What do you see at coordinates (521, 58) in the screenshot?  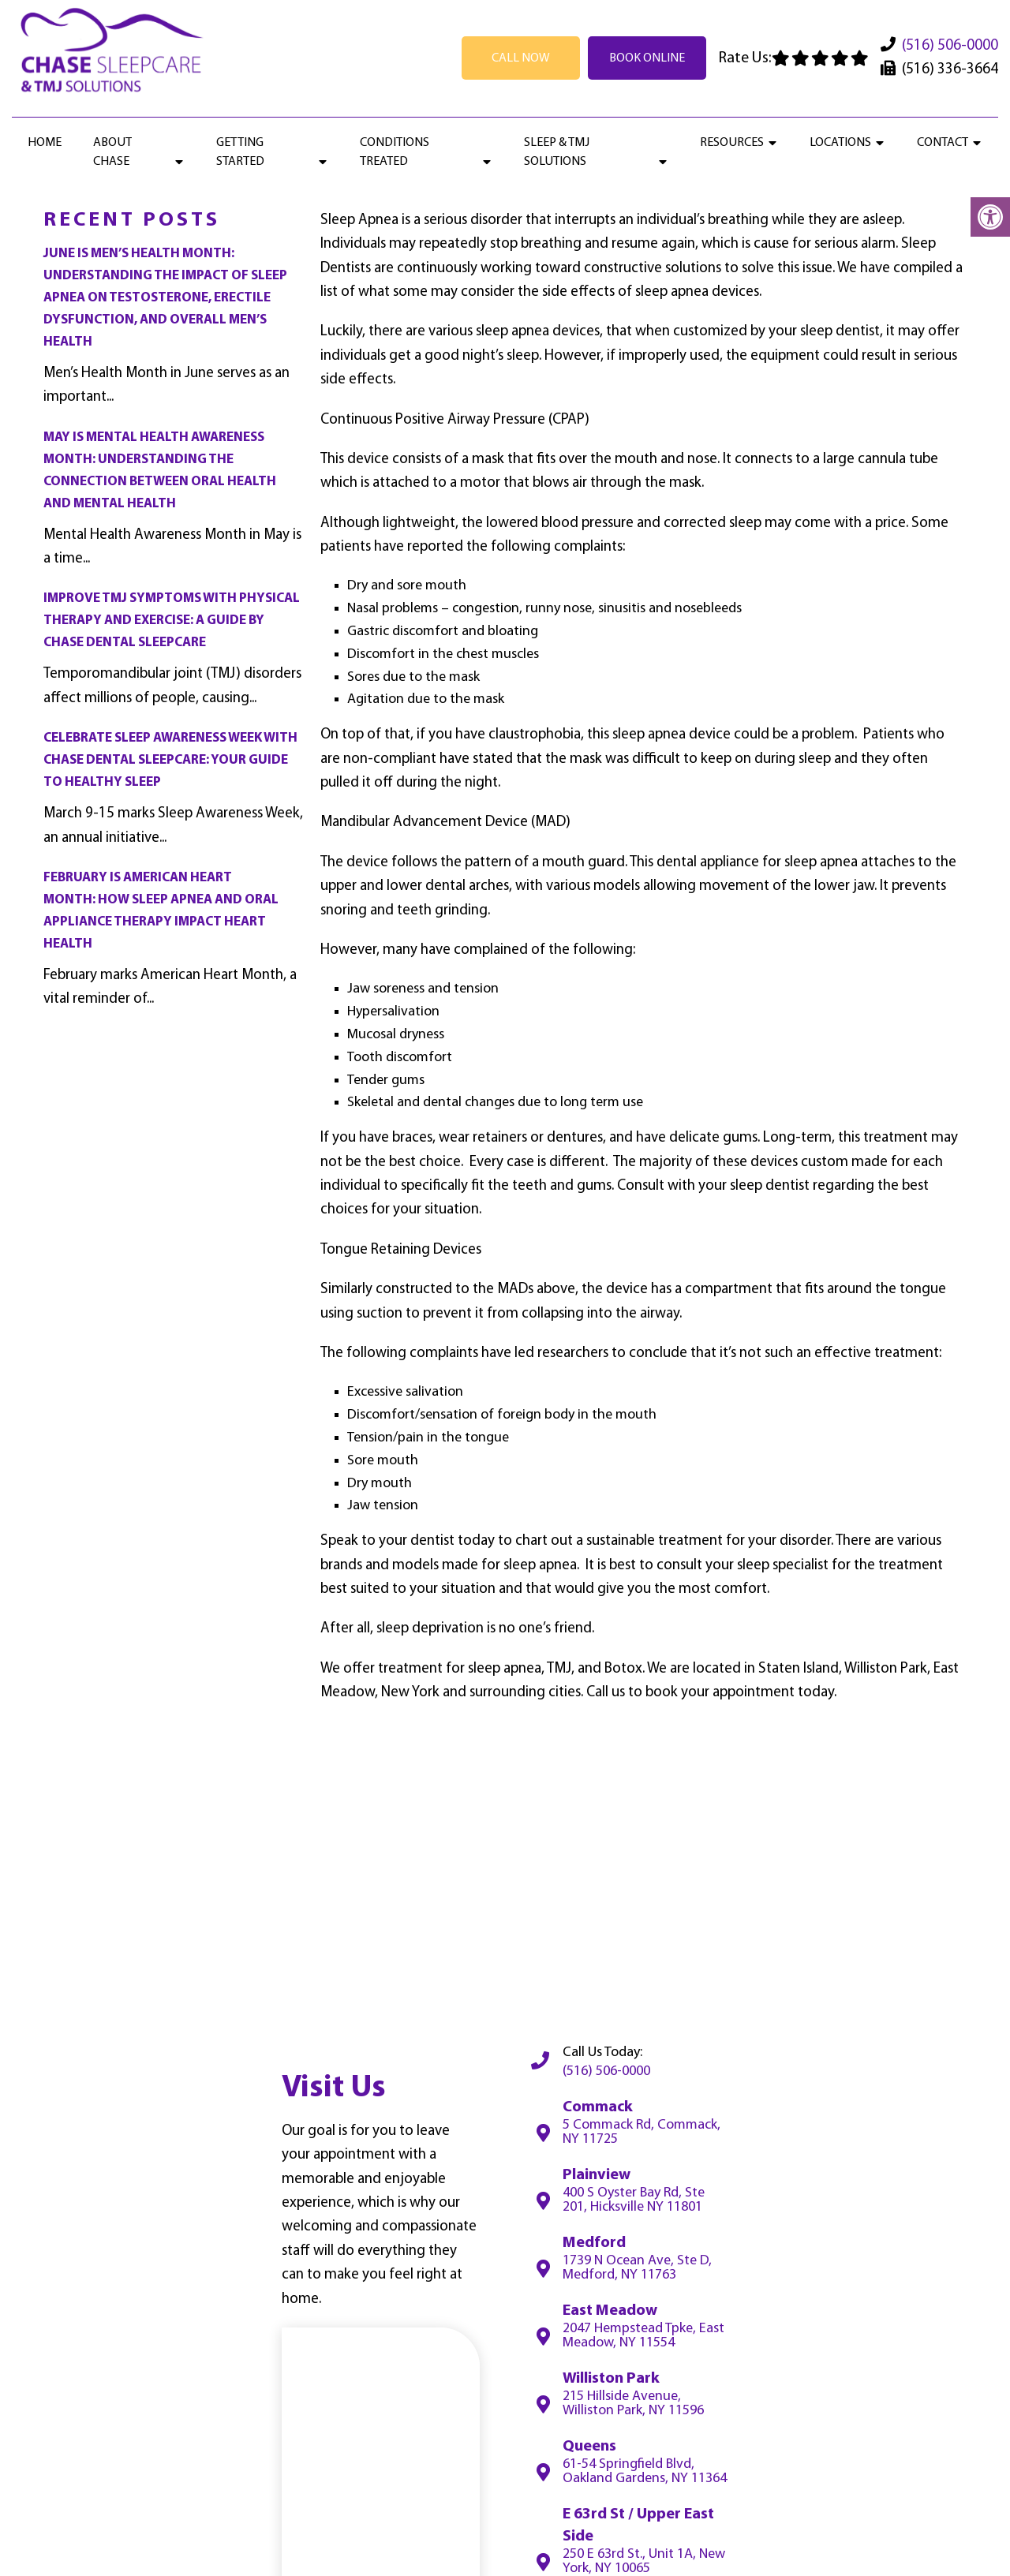 I see `Call Now` at bounding box center [521, 58].